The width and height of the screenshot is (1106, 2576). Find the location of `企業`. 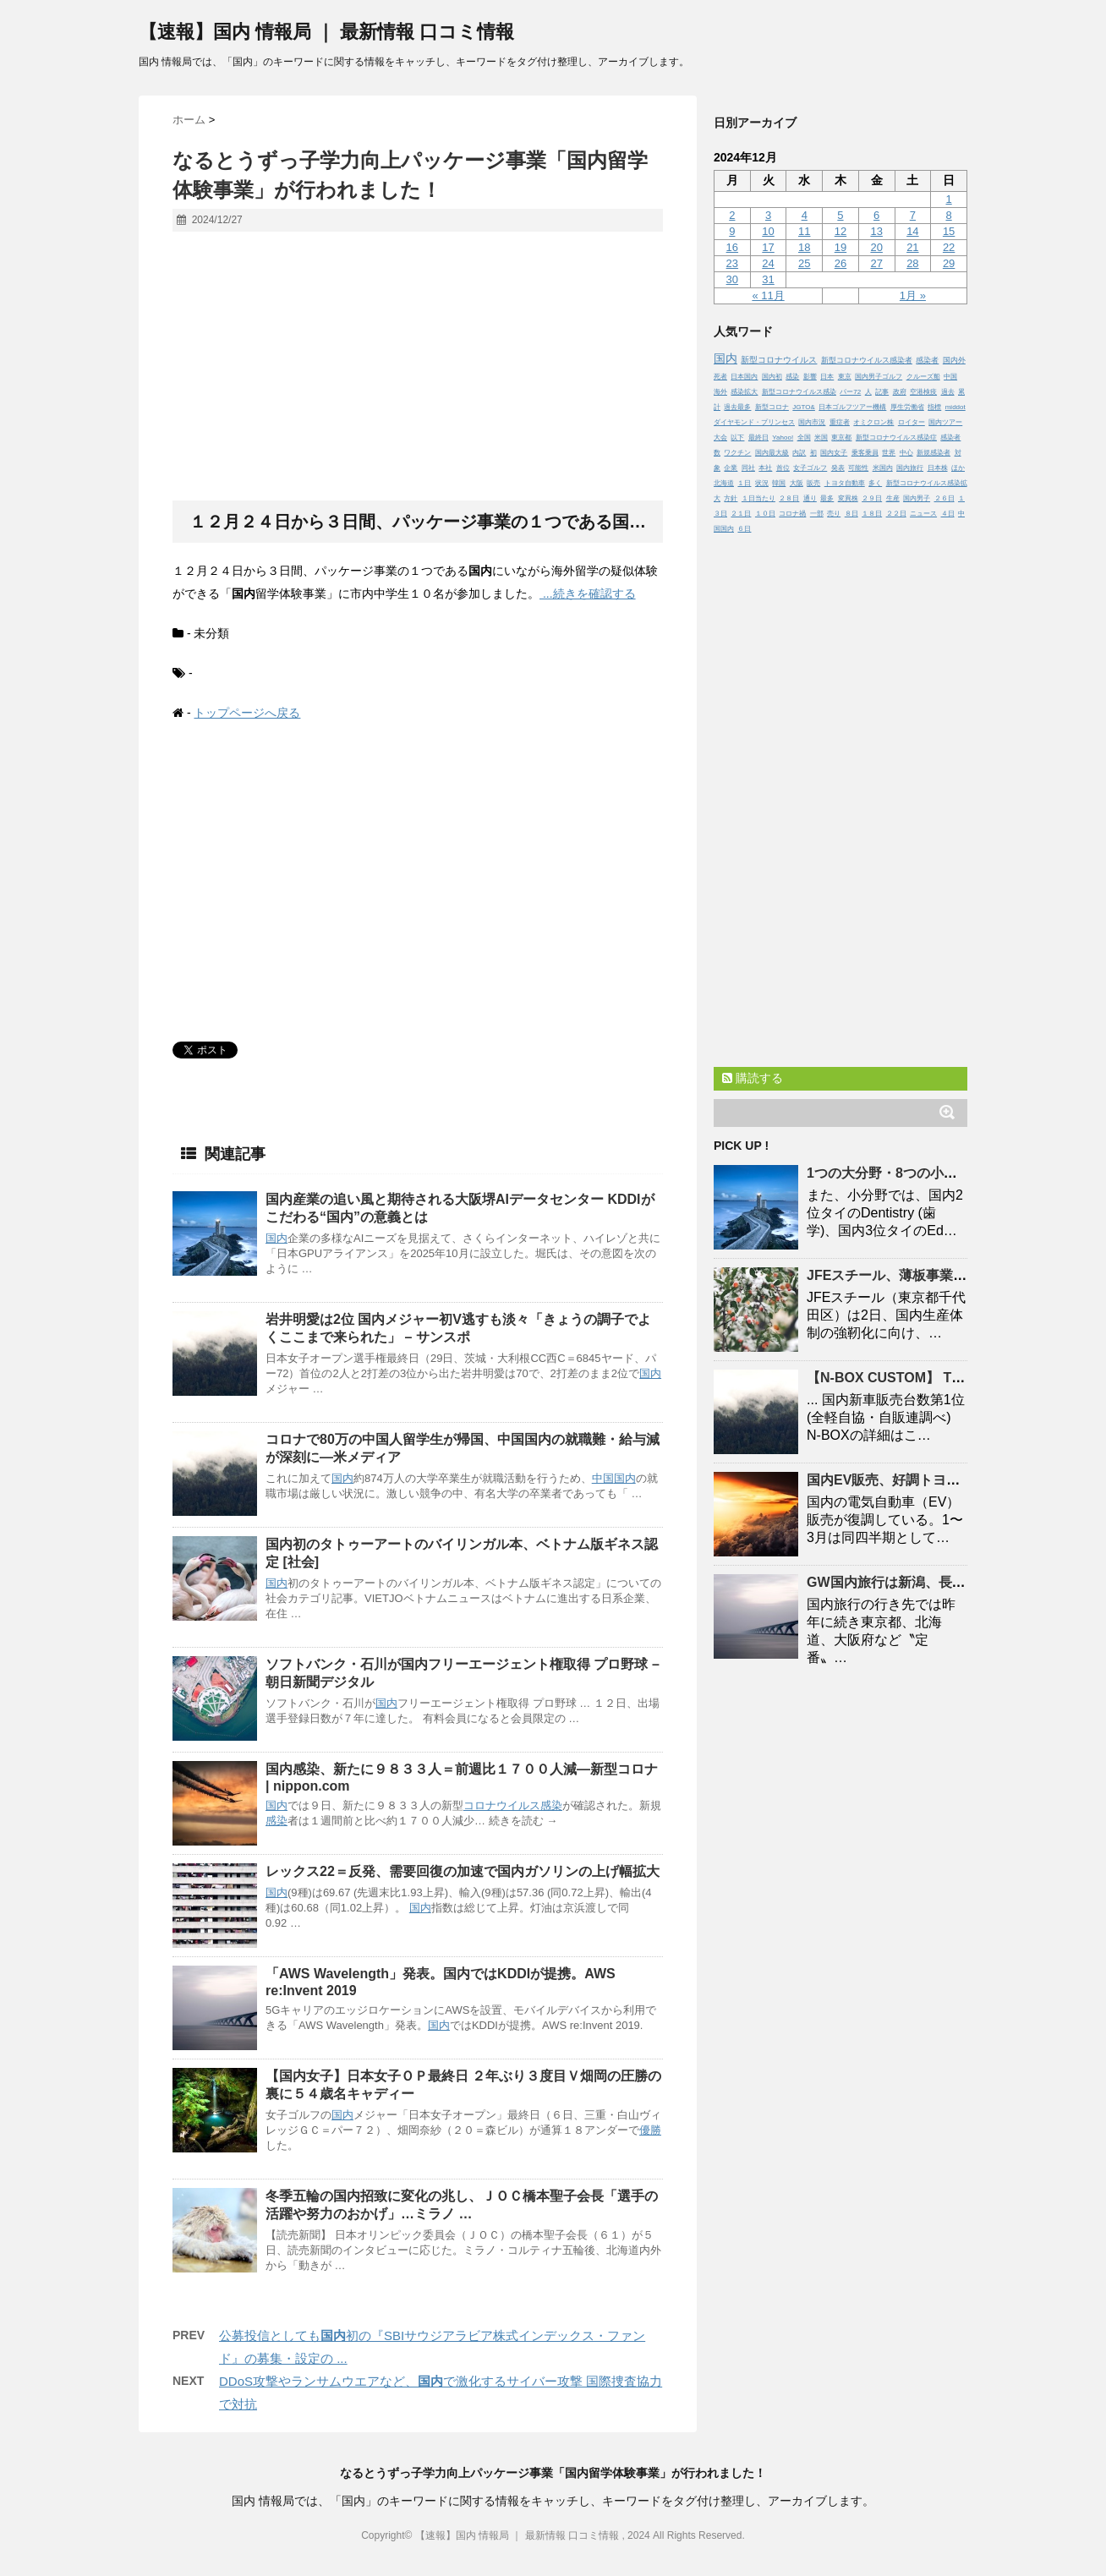

企業 is located at coordinates (730, 468).